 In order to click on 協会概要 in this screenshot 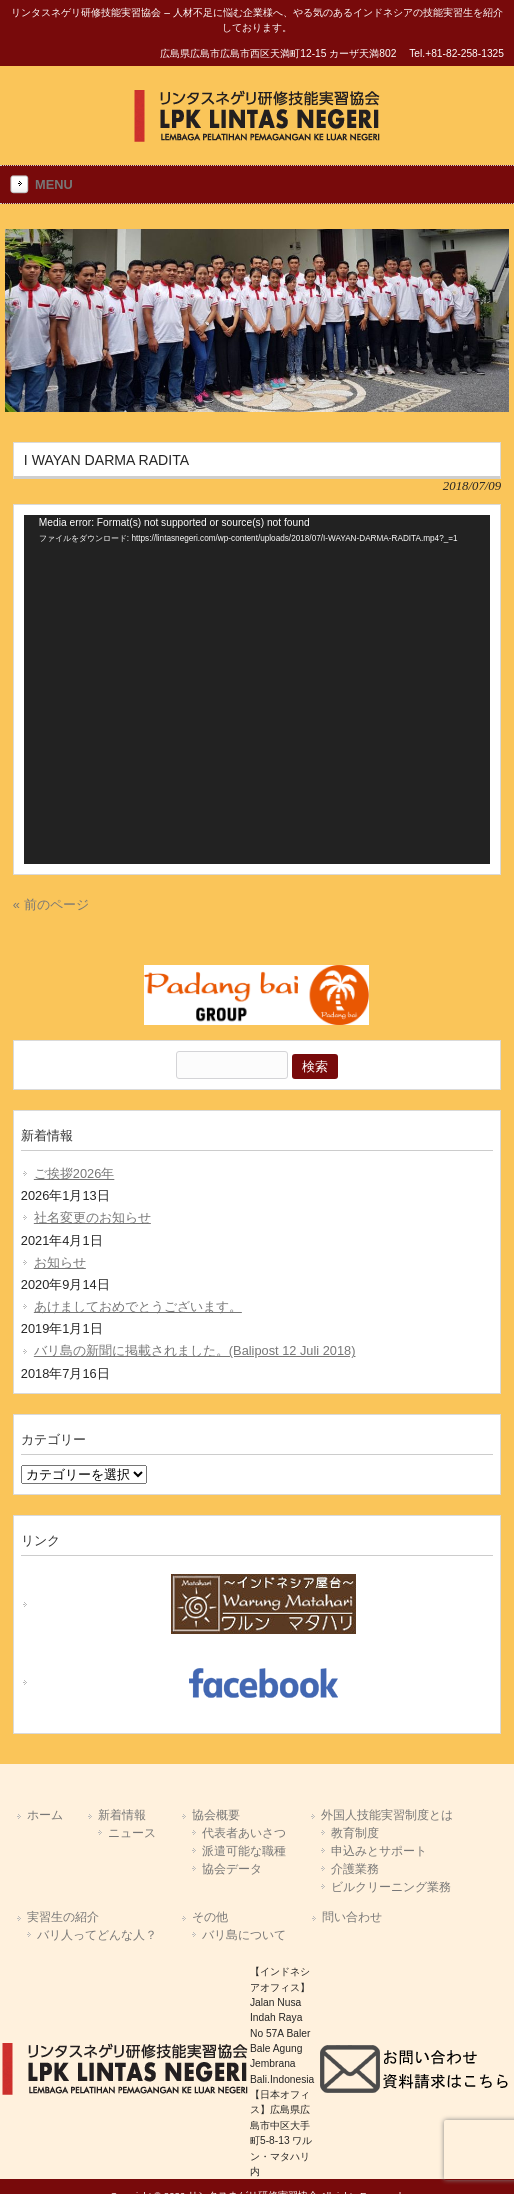, I will do `click(216, 1815)`.